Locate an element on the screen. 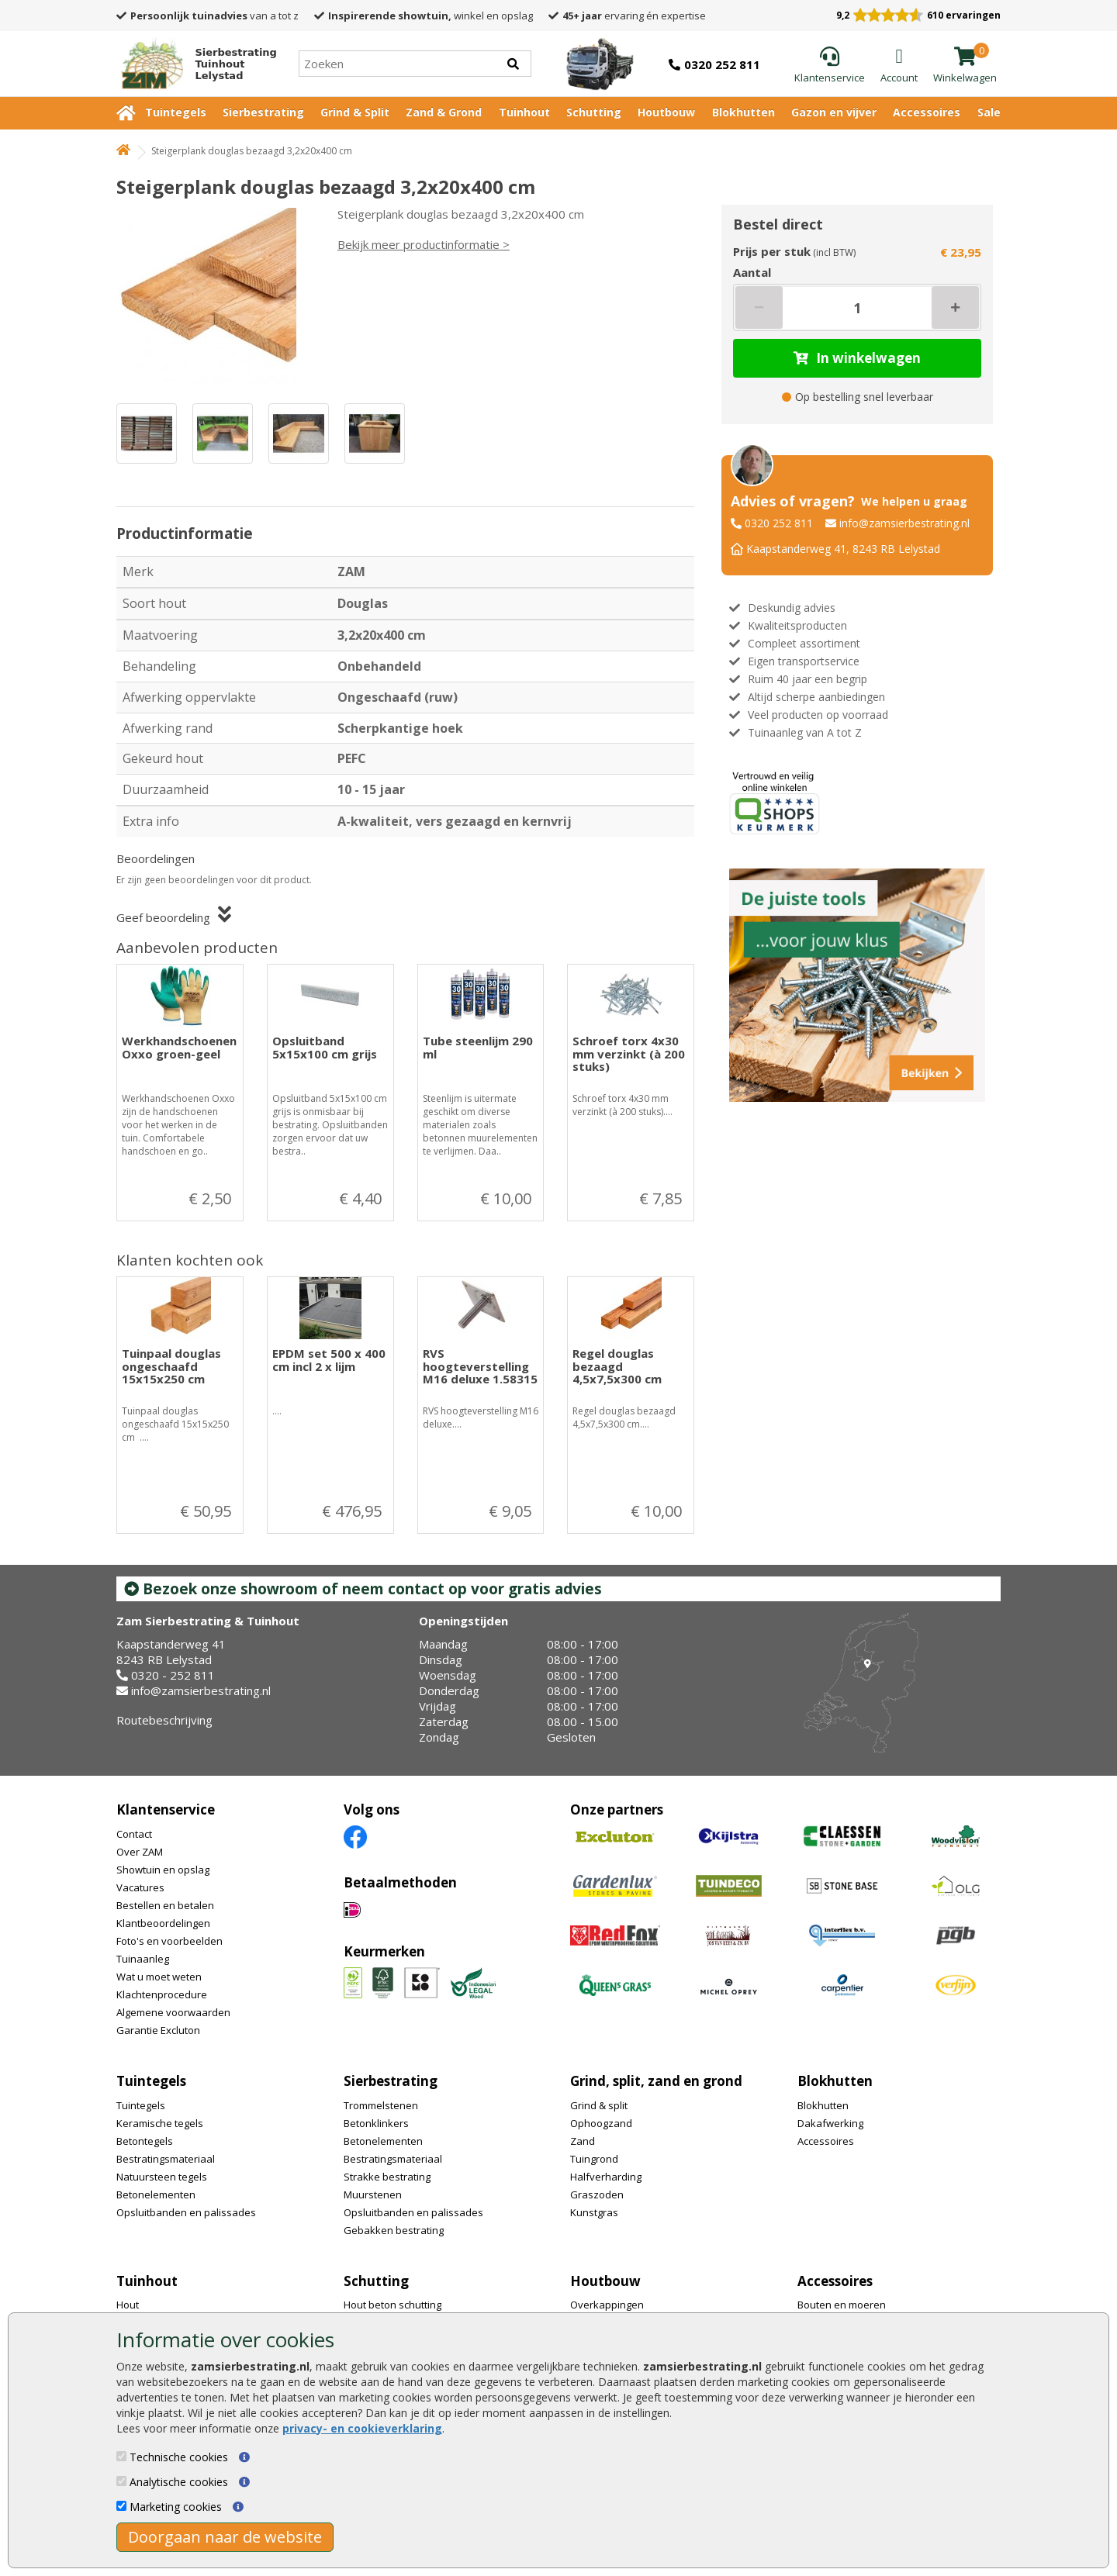 The height and width of the screenshot is (2576, 1117). [Facebook] is located at coordinates (355, 1835).